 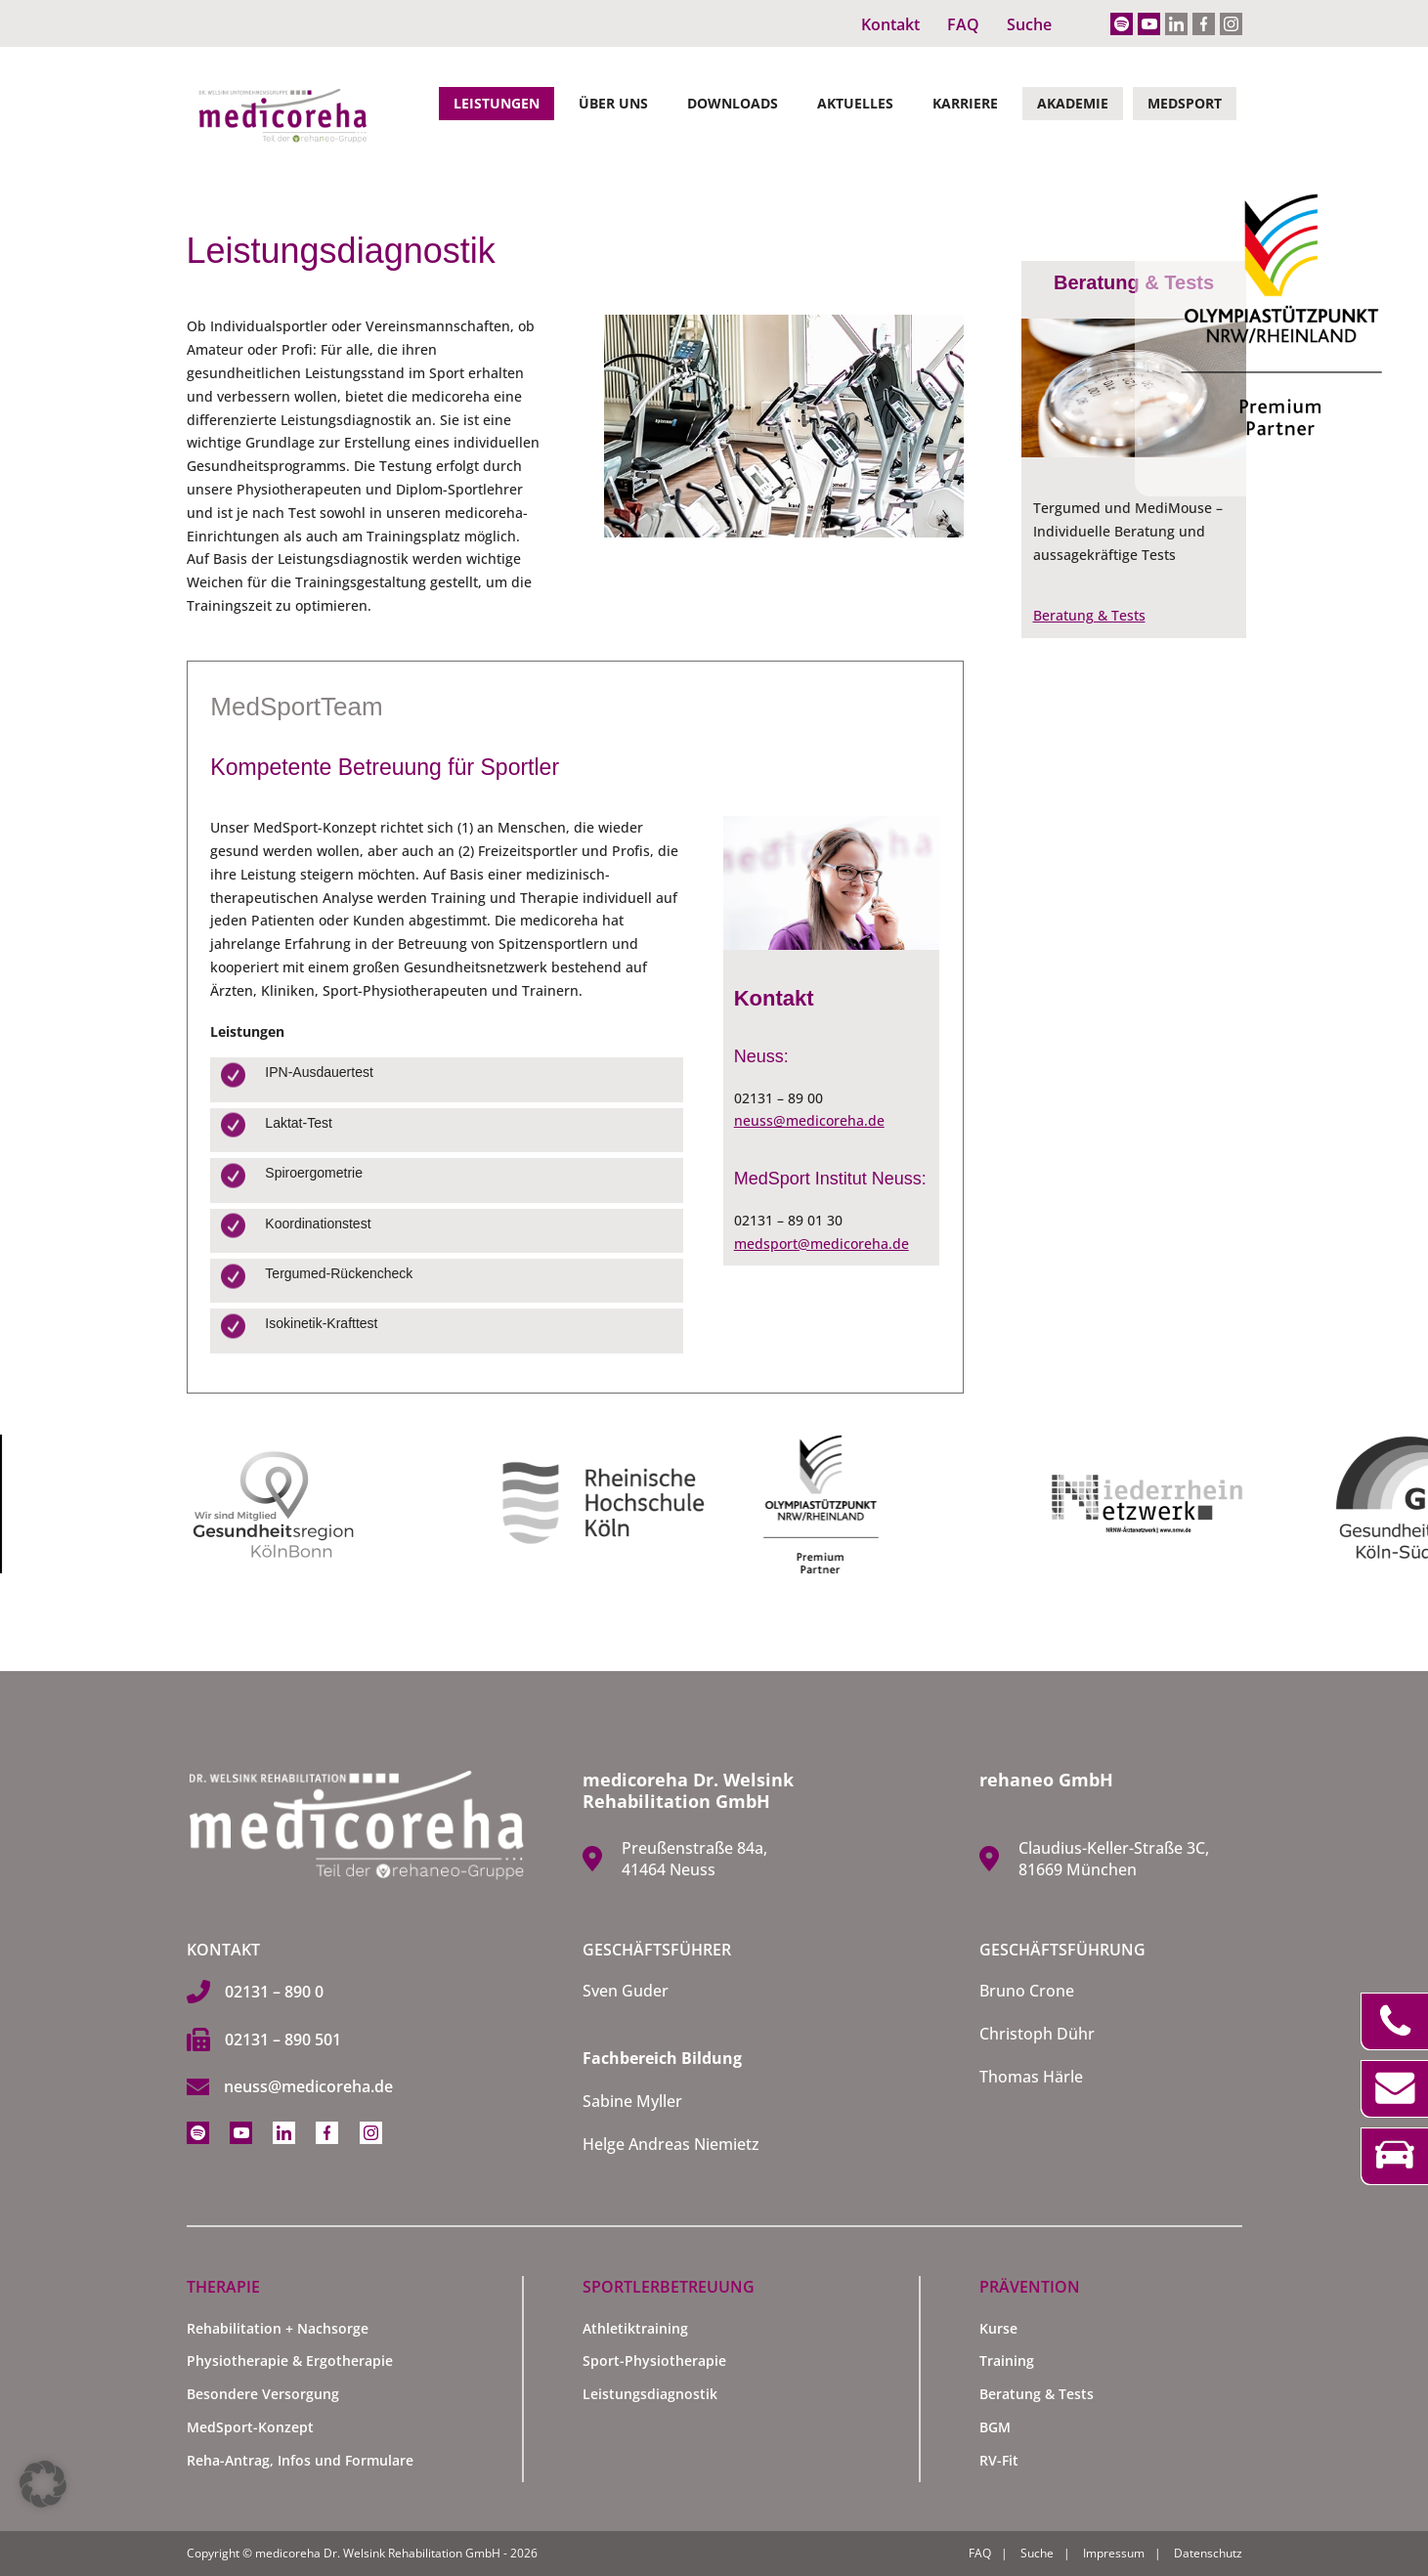 I want to click on 02131 – 890 501, so click(x=283, y=2039).